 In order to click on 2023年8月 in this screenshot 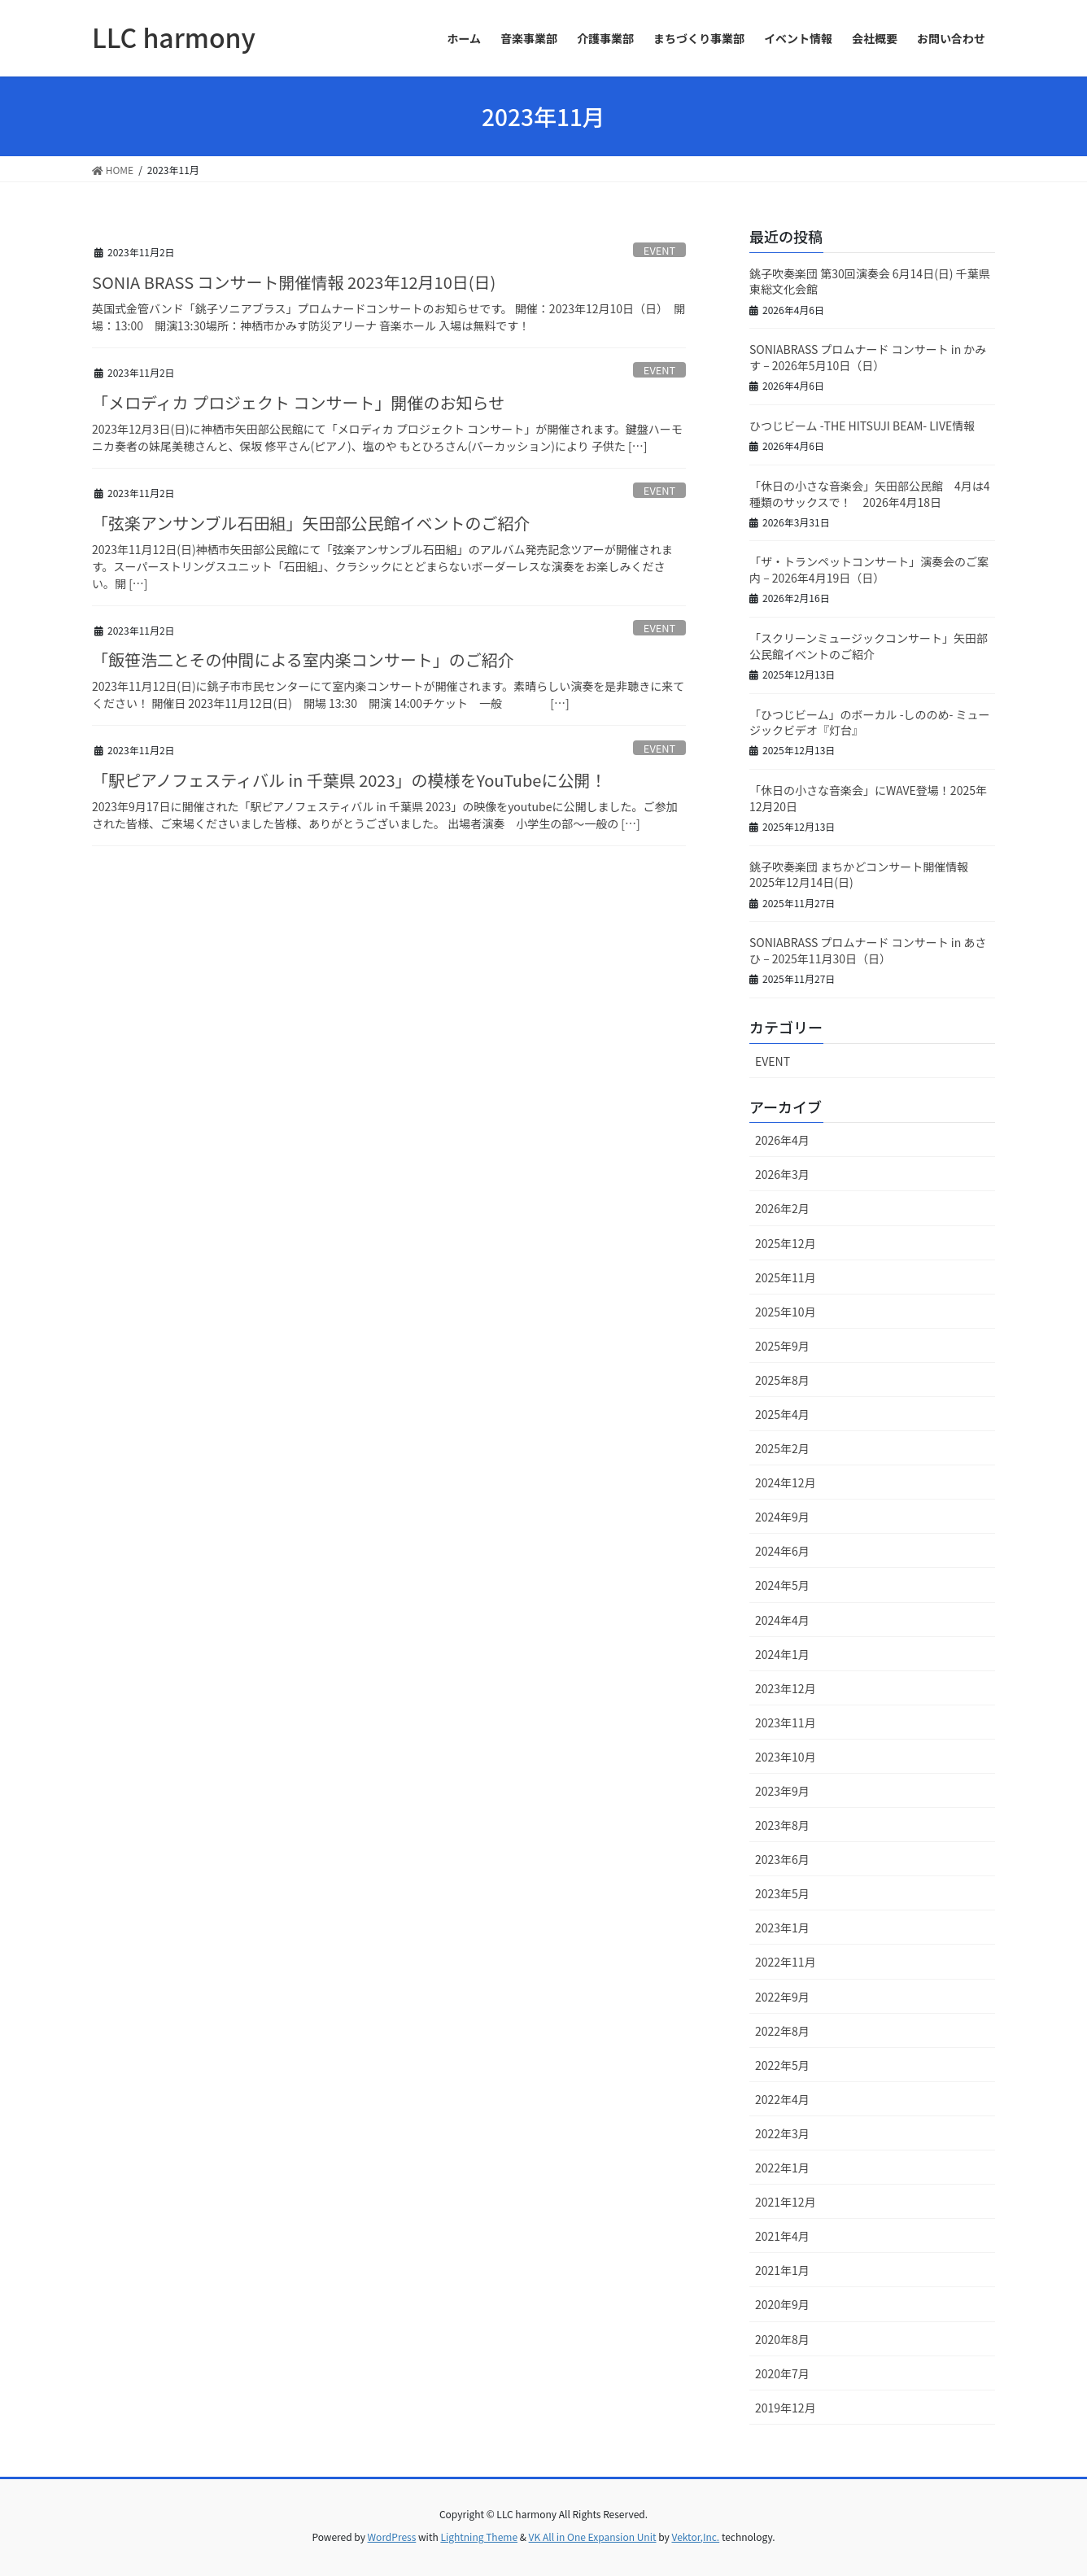, I will do `click(782, 1825)`.